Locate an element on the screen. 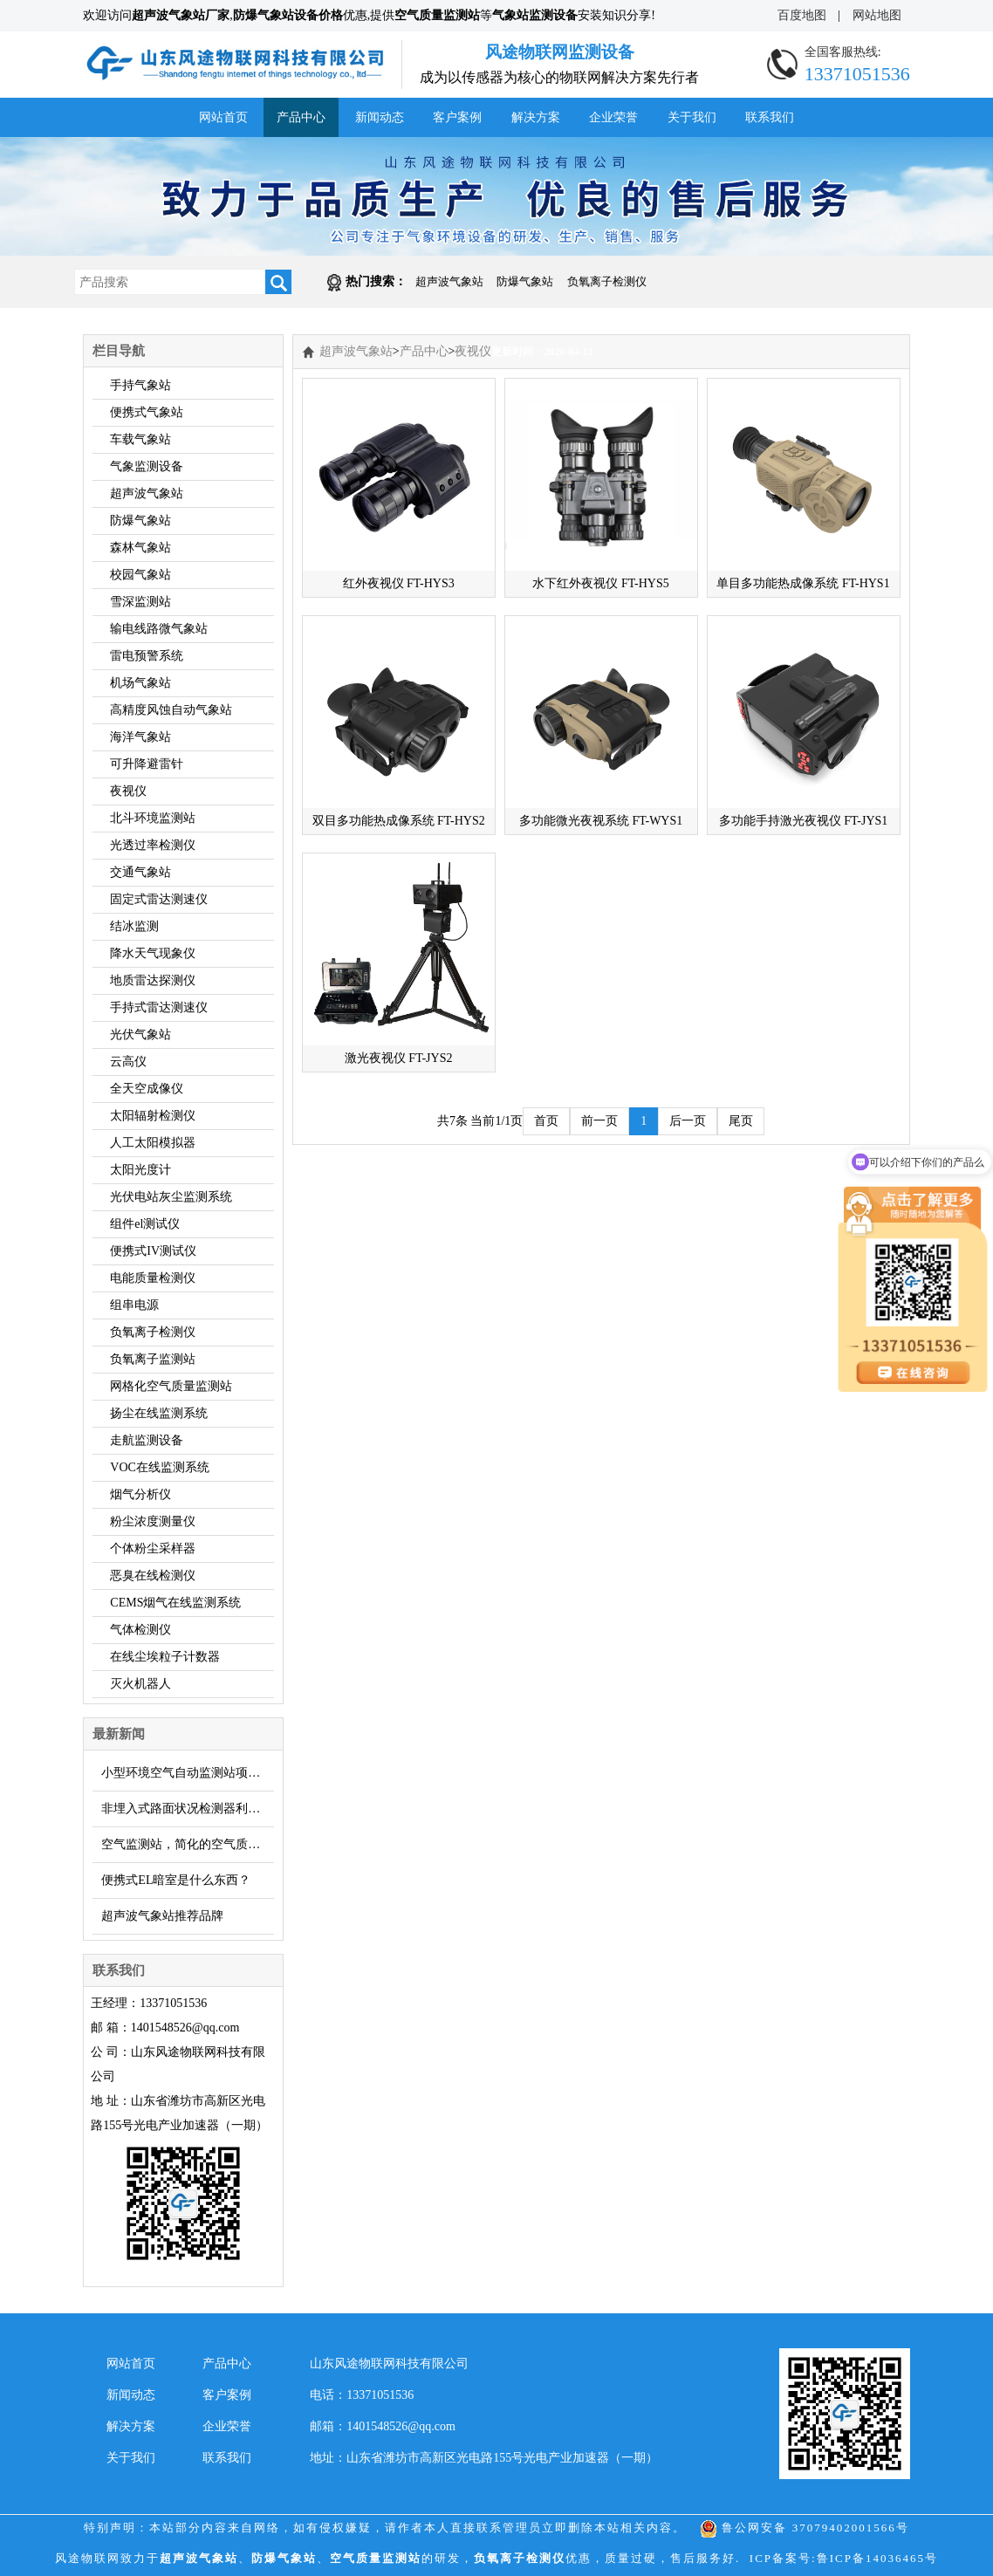 The width and height of the screenshot is (993, 2576). 烟气分析仪 is located at coordinates (140, 1494).